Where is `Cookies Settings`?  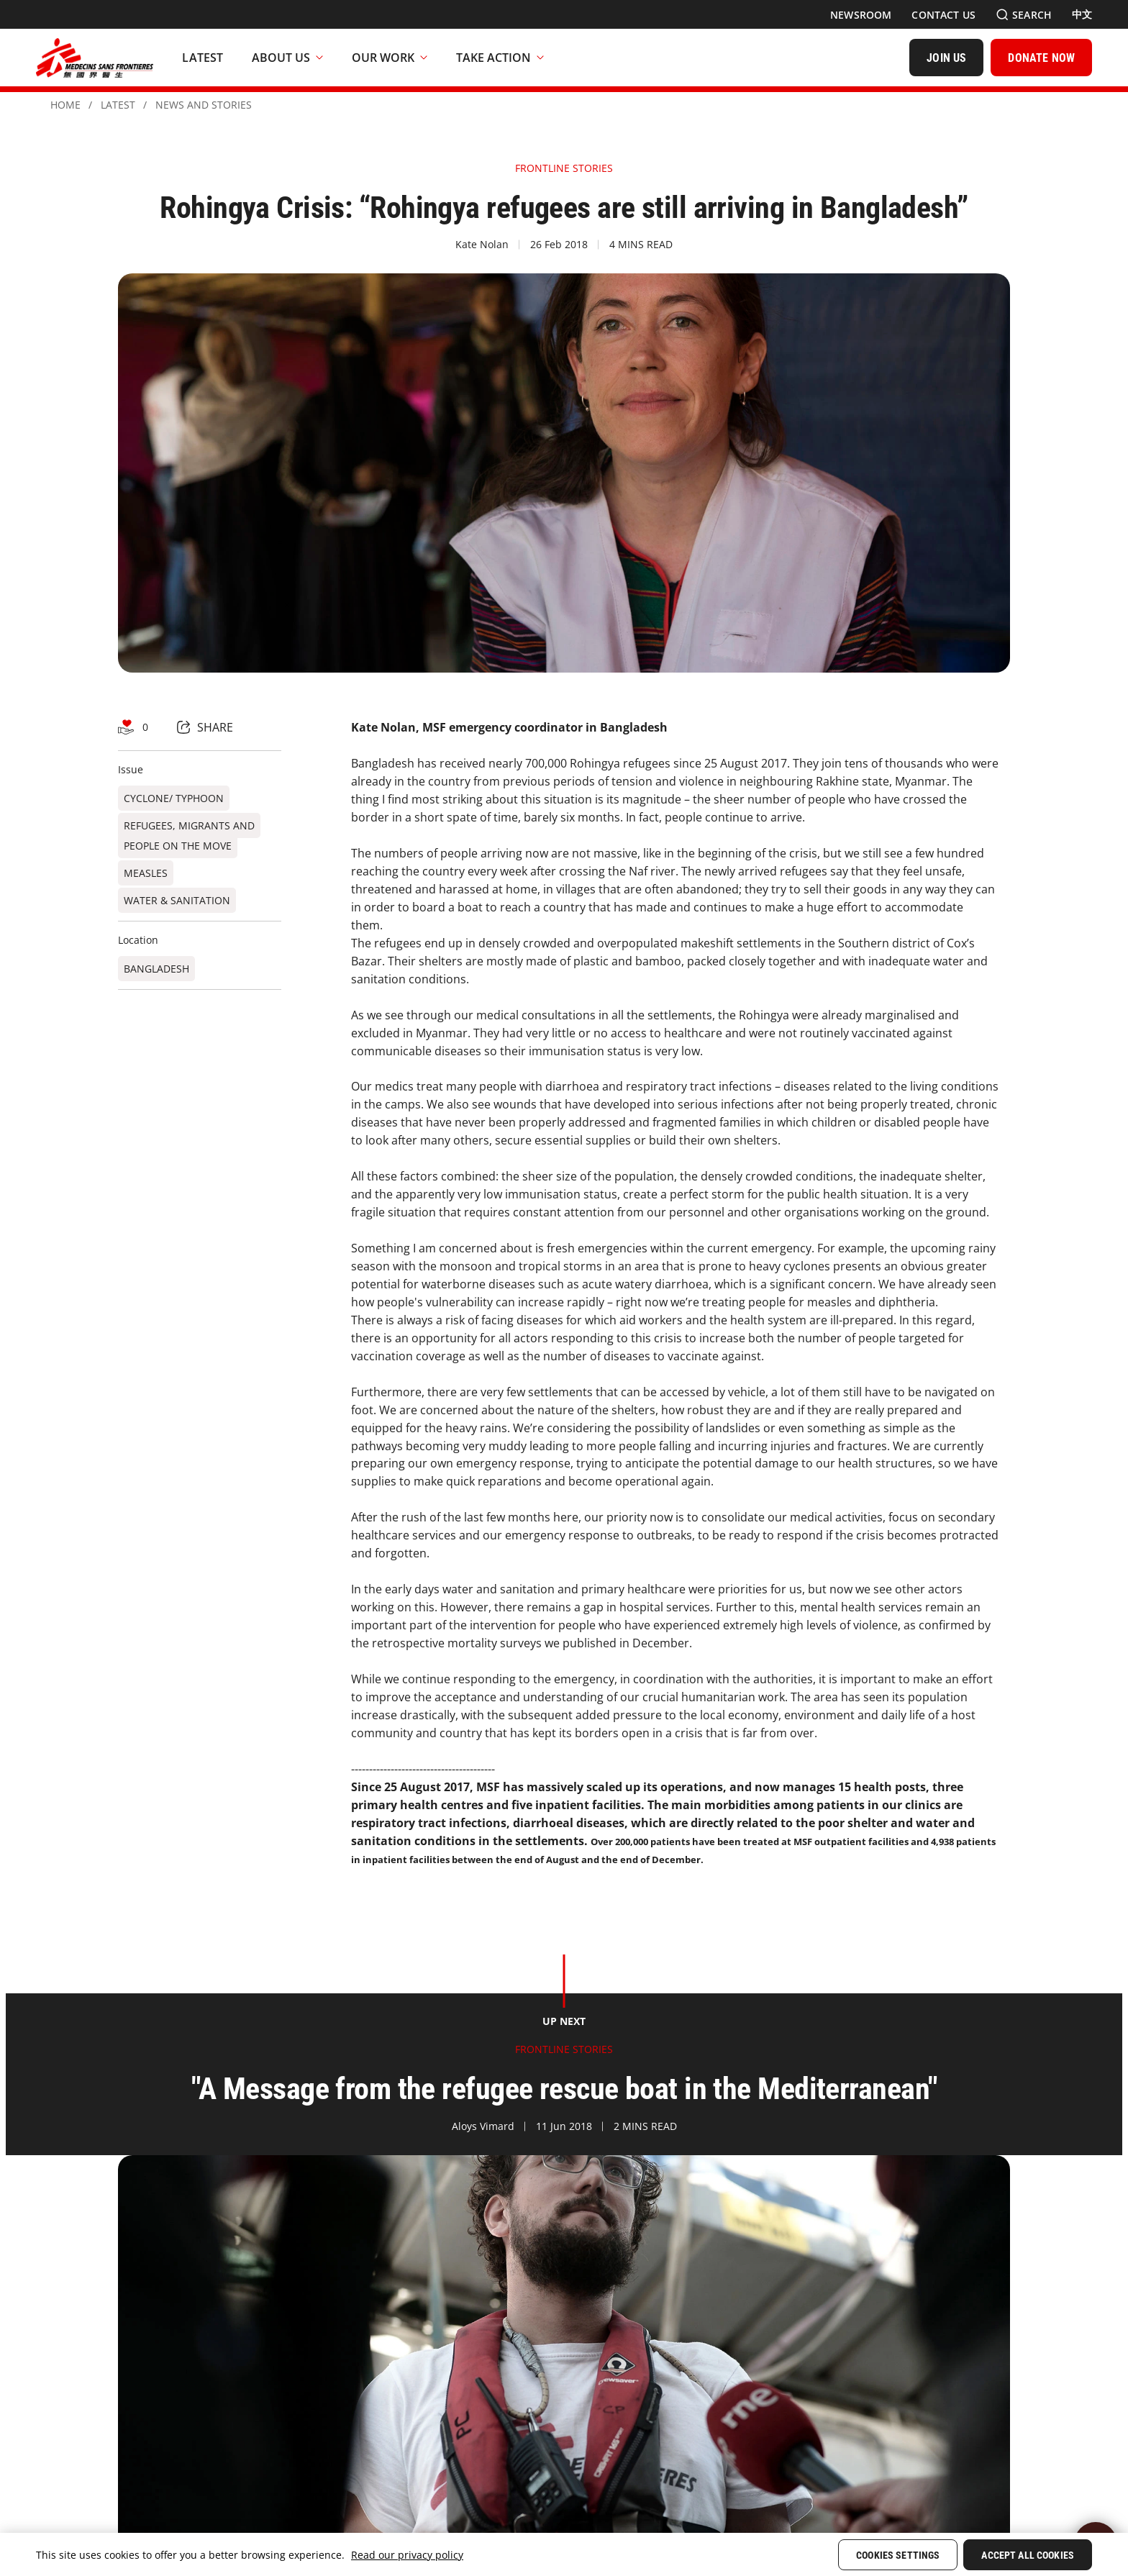 Cookies Settings is located at coordinates (898, 2555).